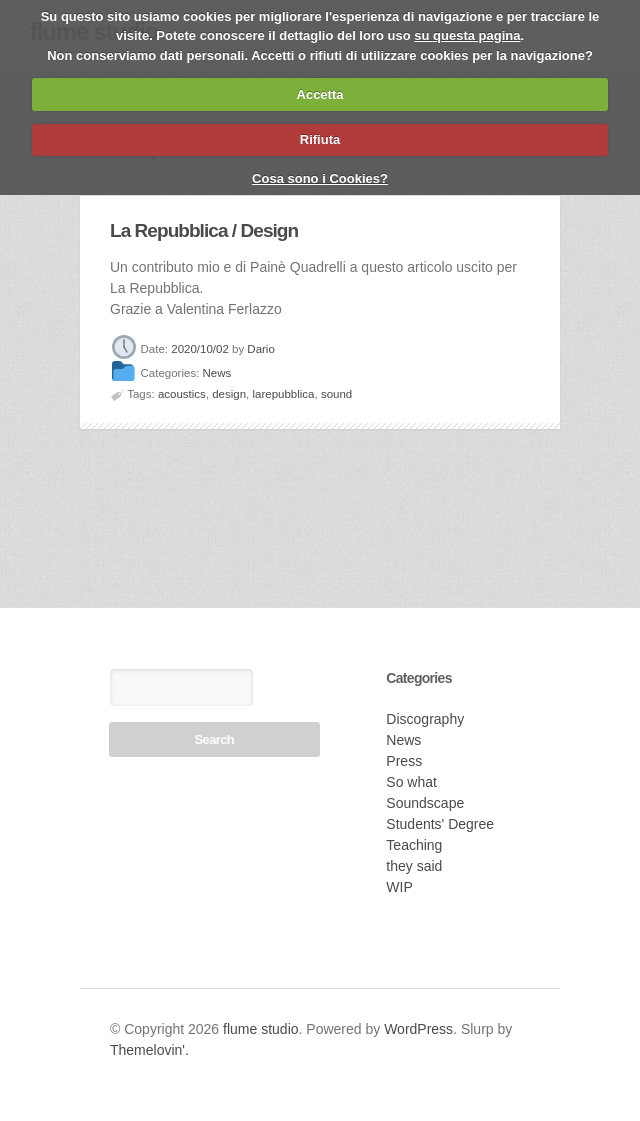 The image size is (640, 1121). Describe the element at coordinates (425, 719) in the screenshot. I see `Discography` at that location.